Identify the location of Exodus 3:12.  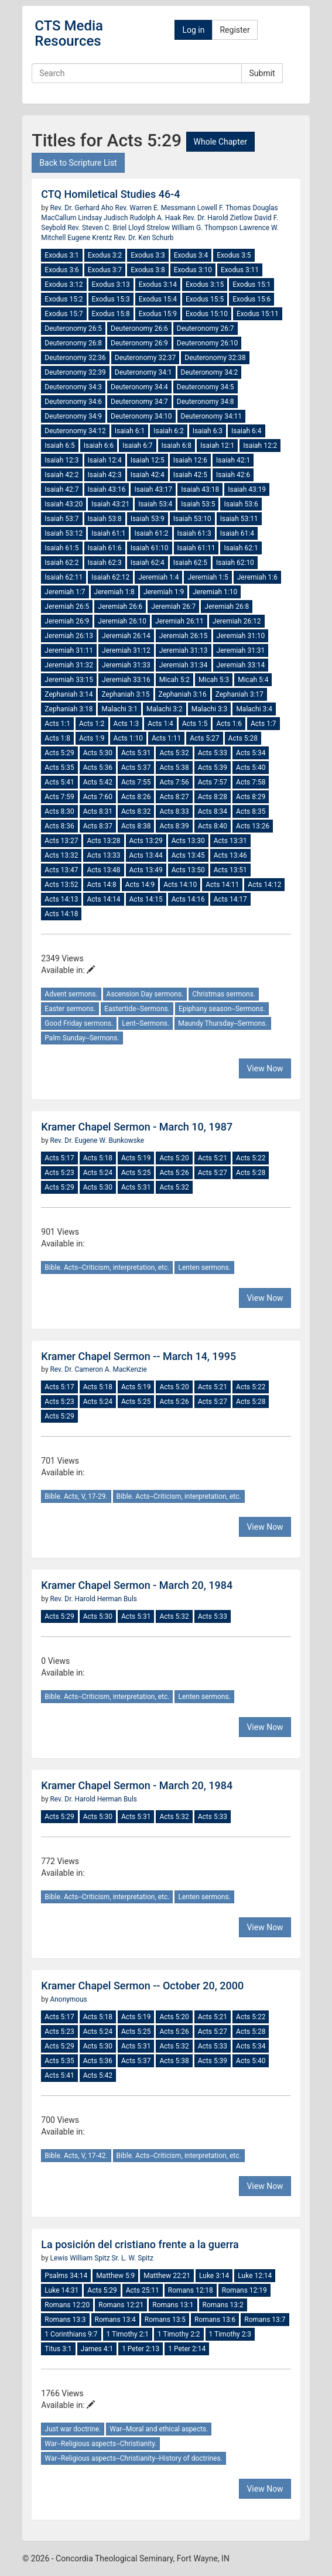
(64, 284).